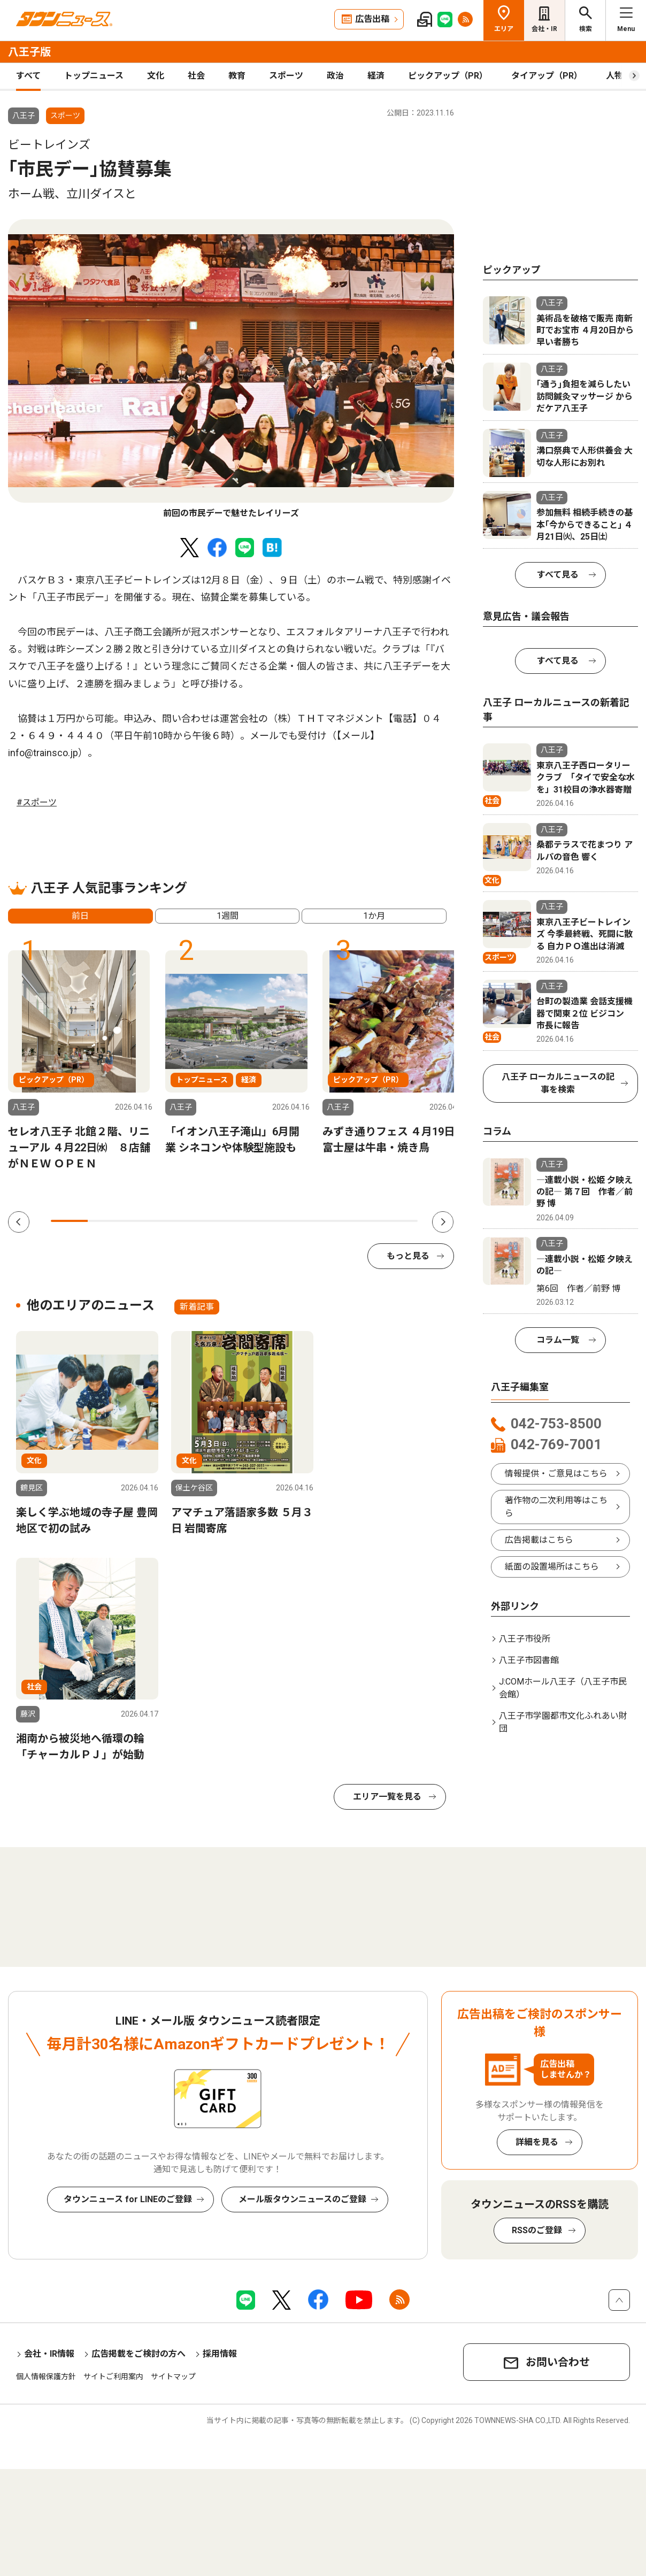 The width and height of the screenshot is (646, 2576). I want to click on [tabpanel], so click(231, 369).